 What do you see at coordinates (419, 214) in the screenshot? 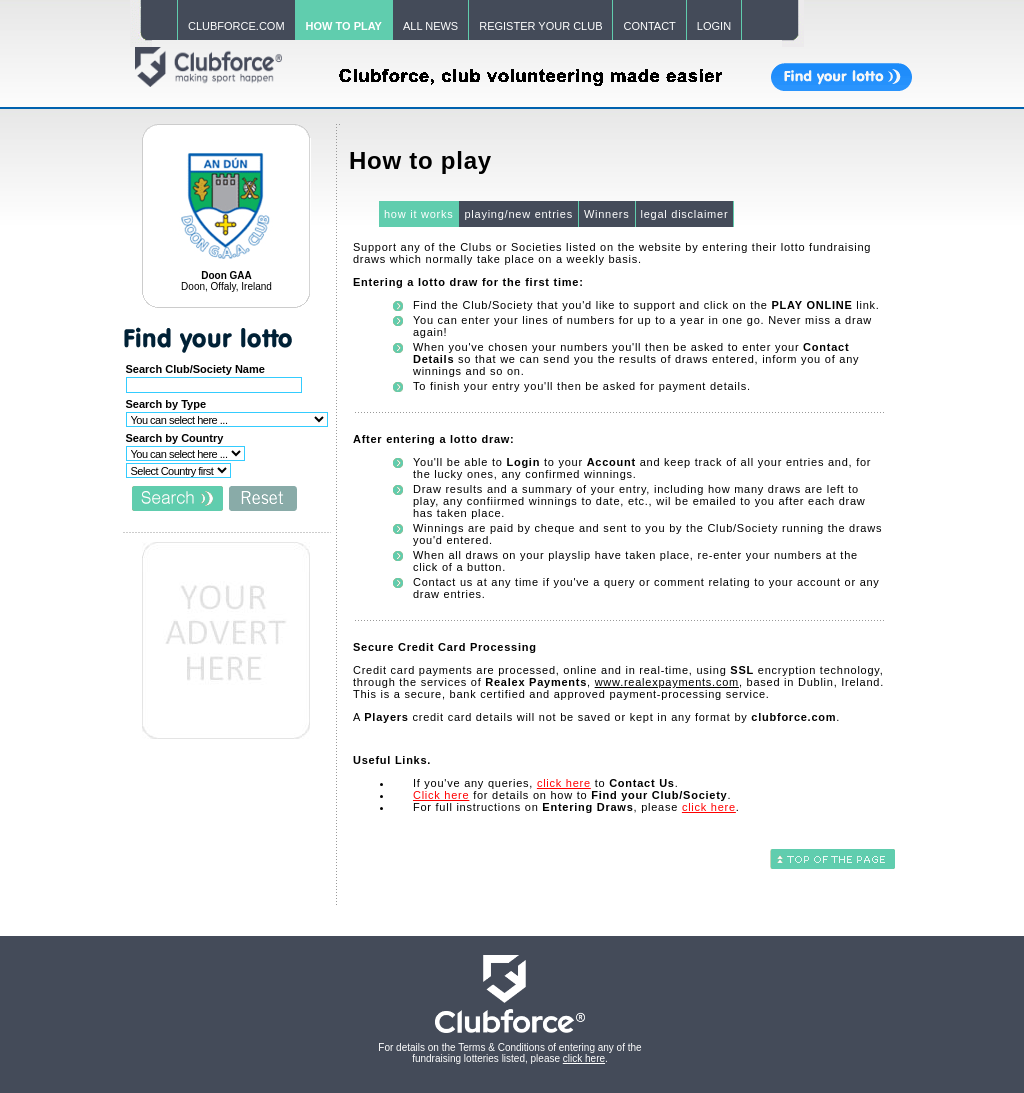
I see `how it works` at bounding box center [419, 214].